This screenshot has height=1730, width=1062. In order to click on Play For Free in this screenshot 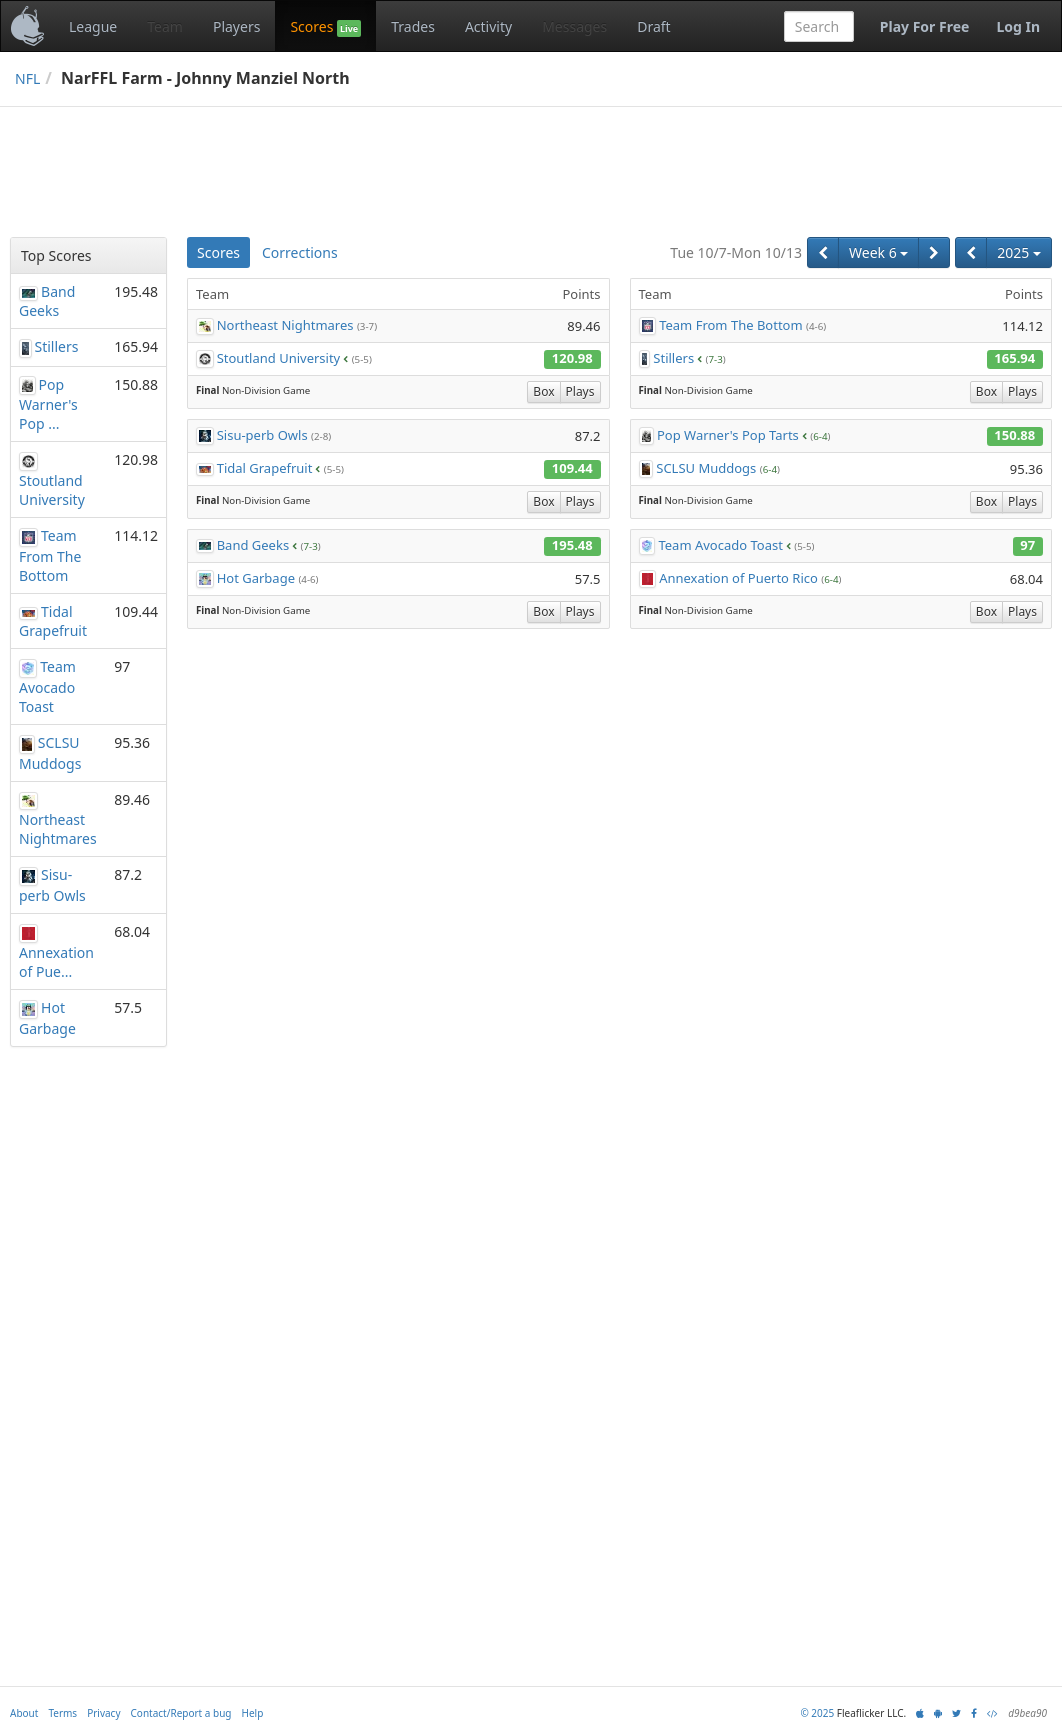, I will do `click(925, 26)`.